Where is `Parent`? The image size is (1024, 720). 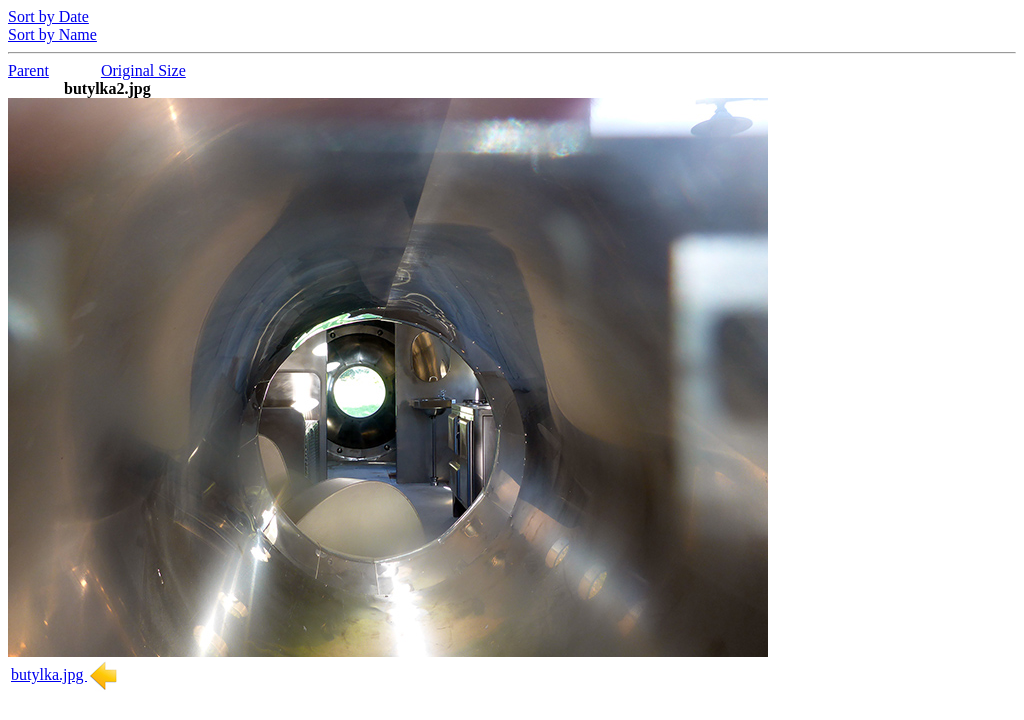
Parent is located at coordinates (28, 70).